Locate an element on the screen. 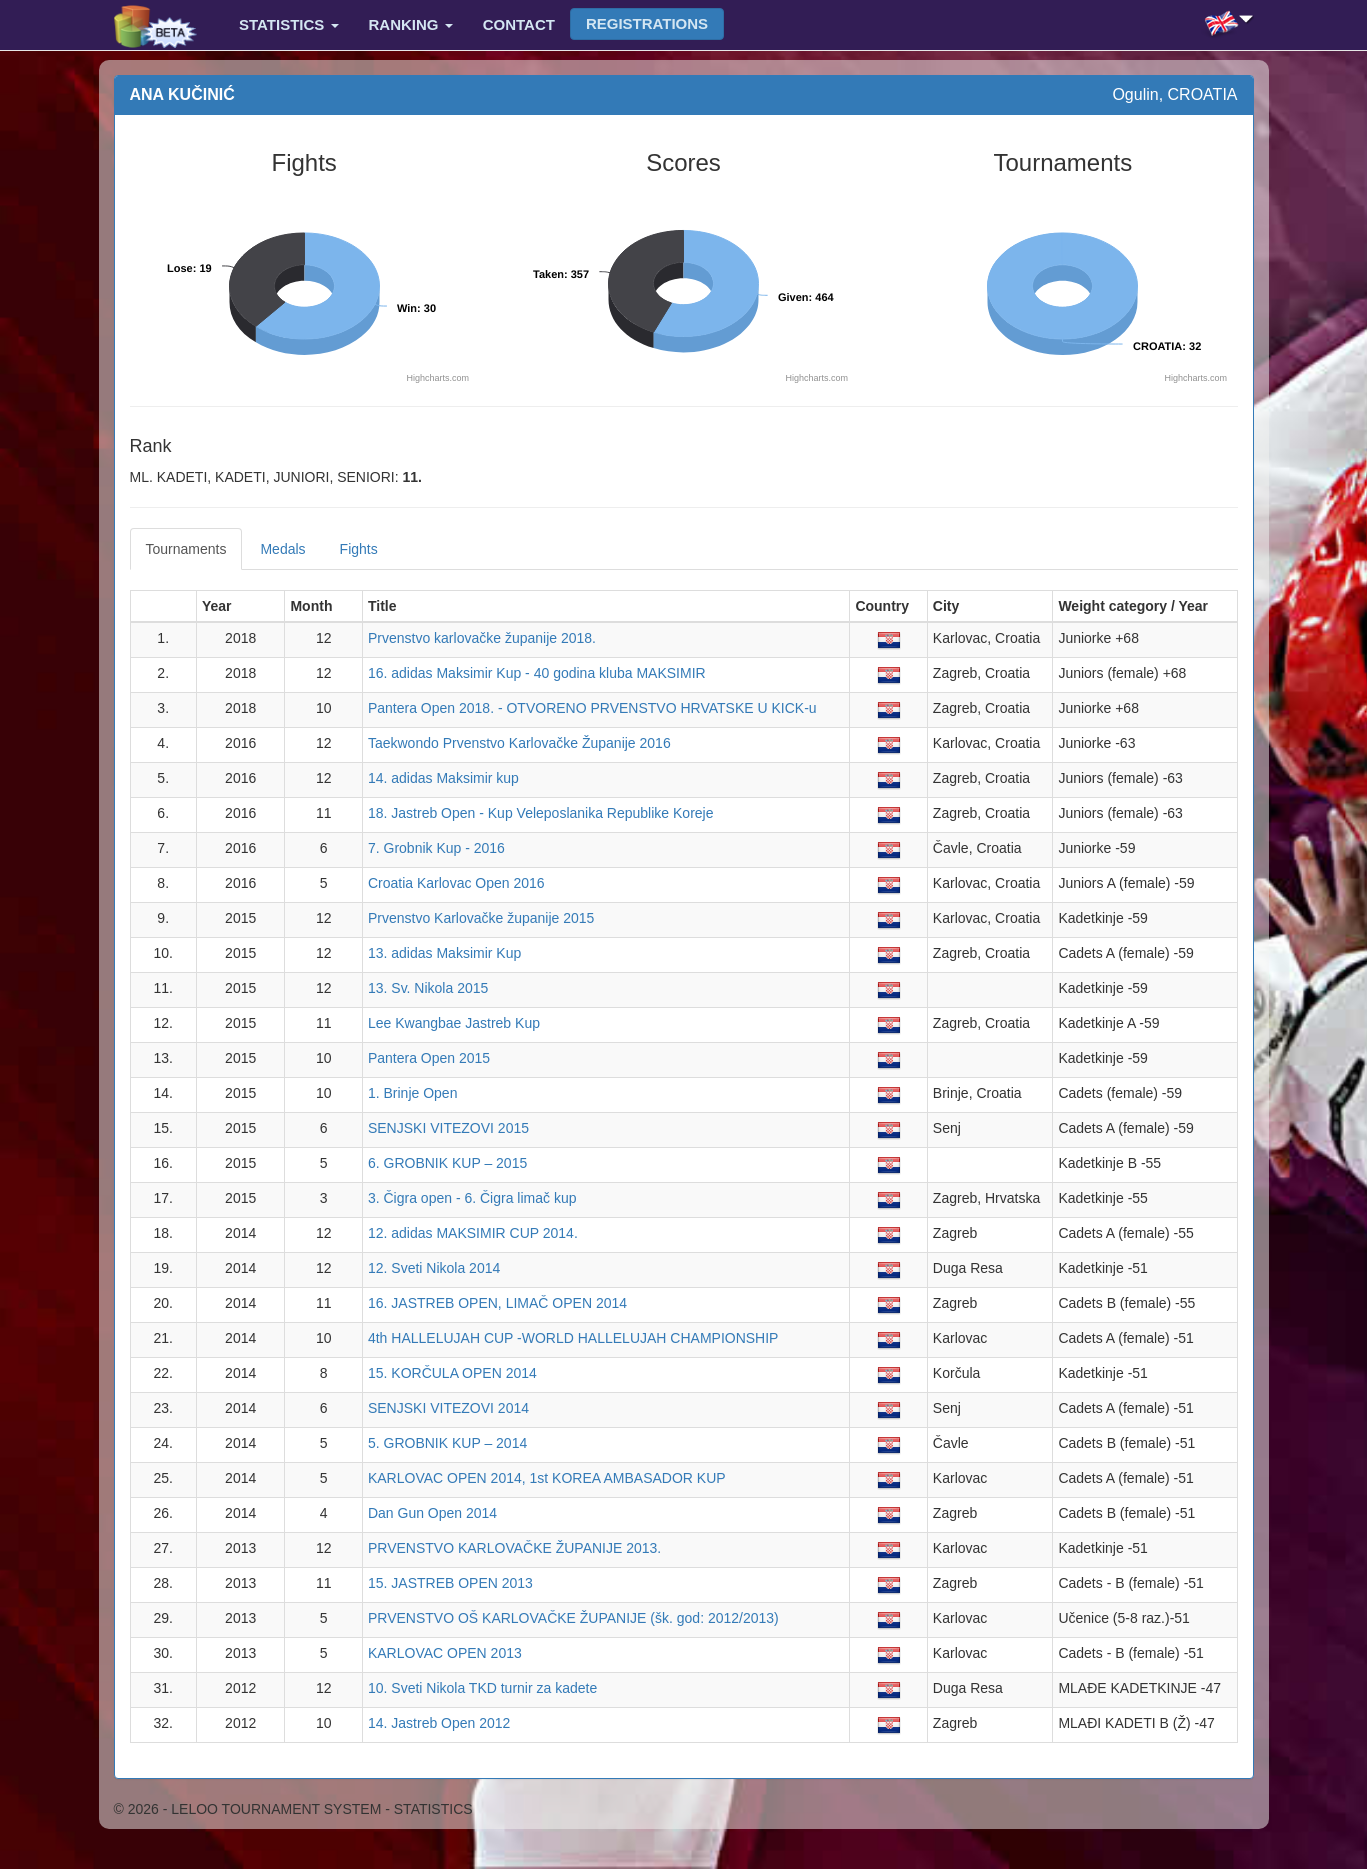 This screenshot has height=1869, width=1367. 10. Sveti Nikola TKD turnir za kadete is located at coordinates (482, 1688).